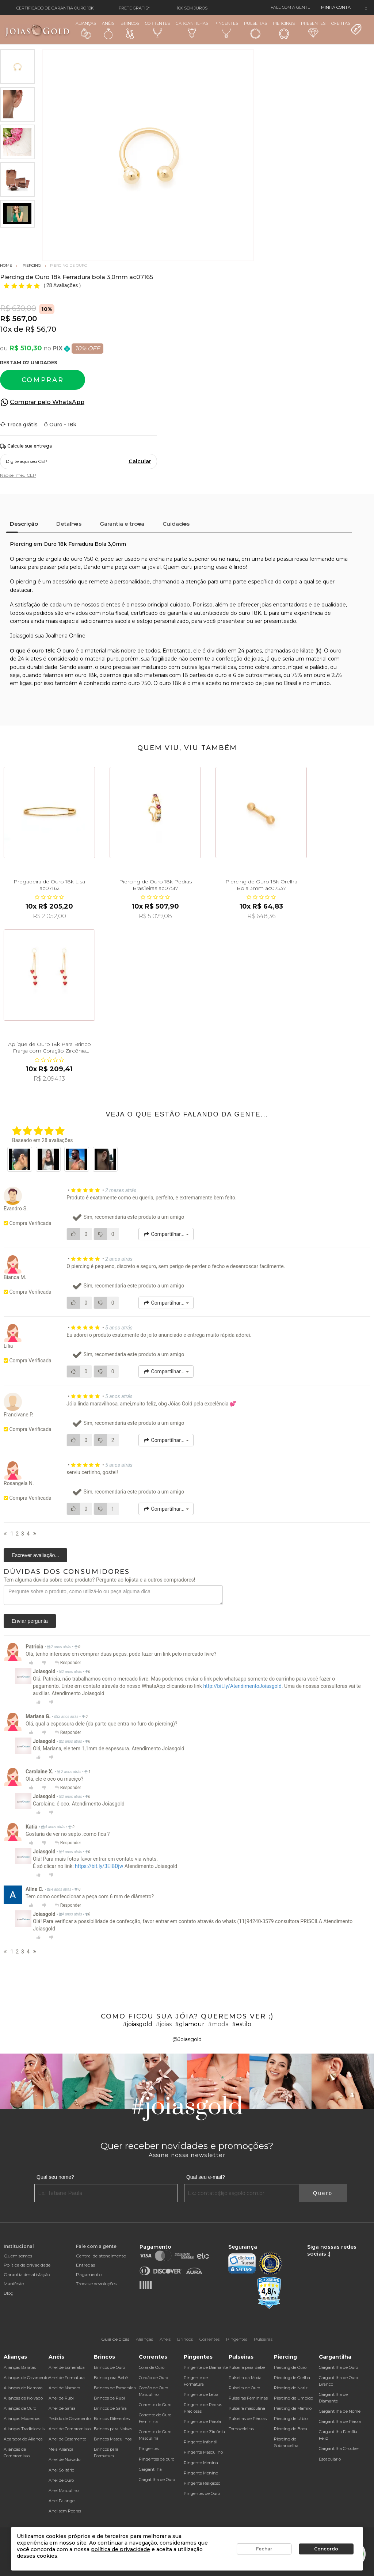 This screenshot has height=2576, width=374. I want to click on Escapulário, so click(330, 2459).